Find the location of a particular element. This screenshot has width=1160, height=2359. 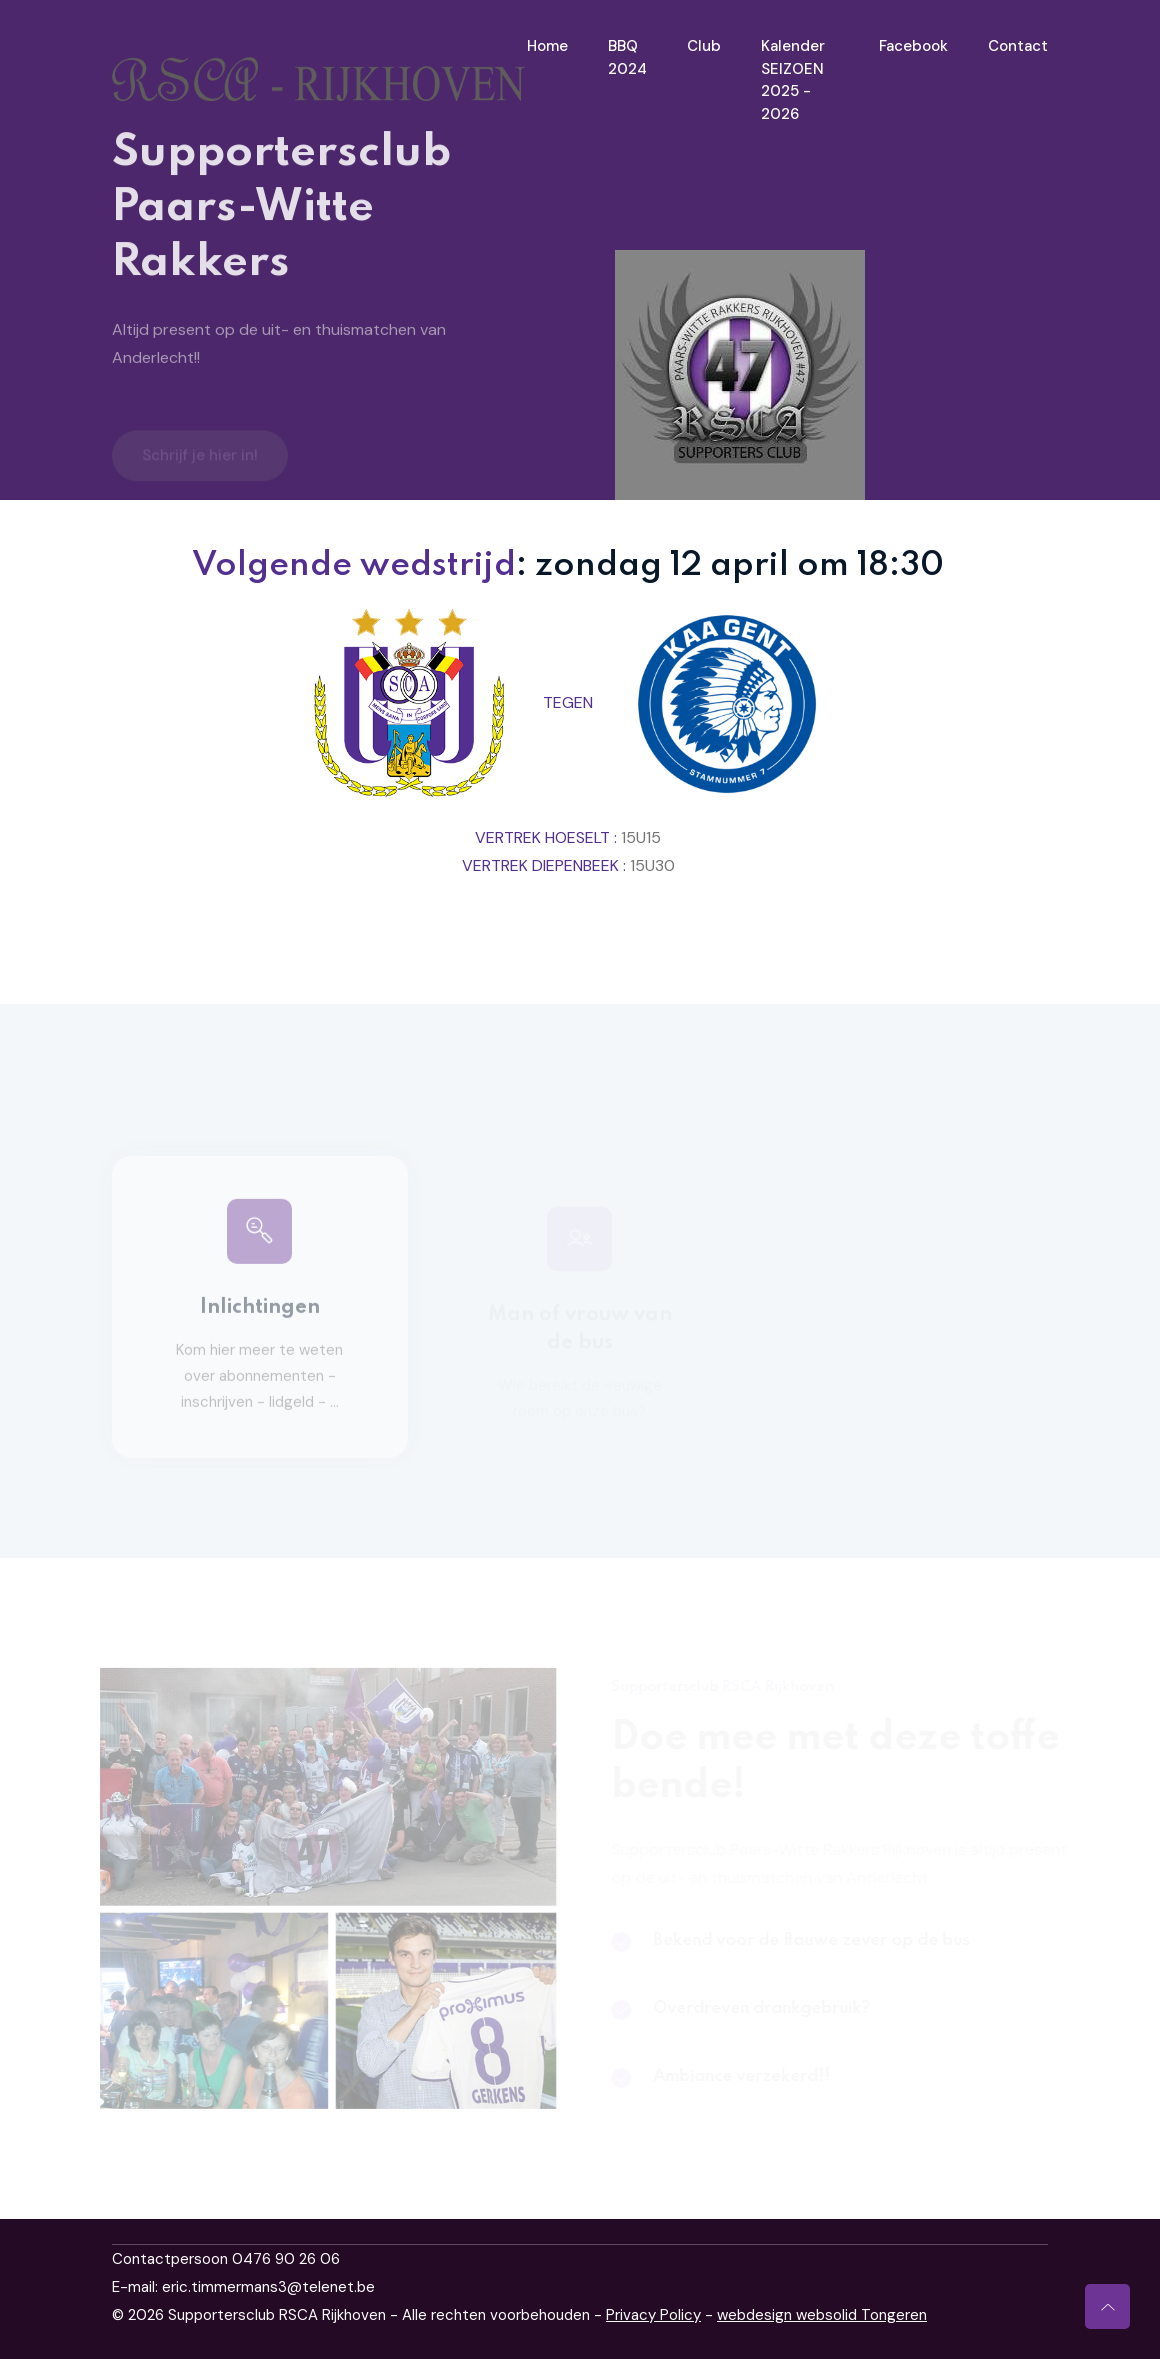

Contact [Toggle navigation] is located at coordinates (1018, 46).